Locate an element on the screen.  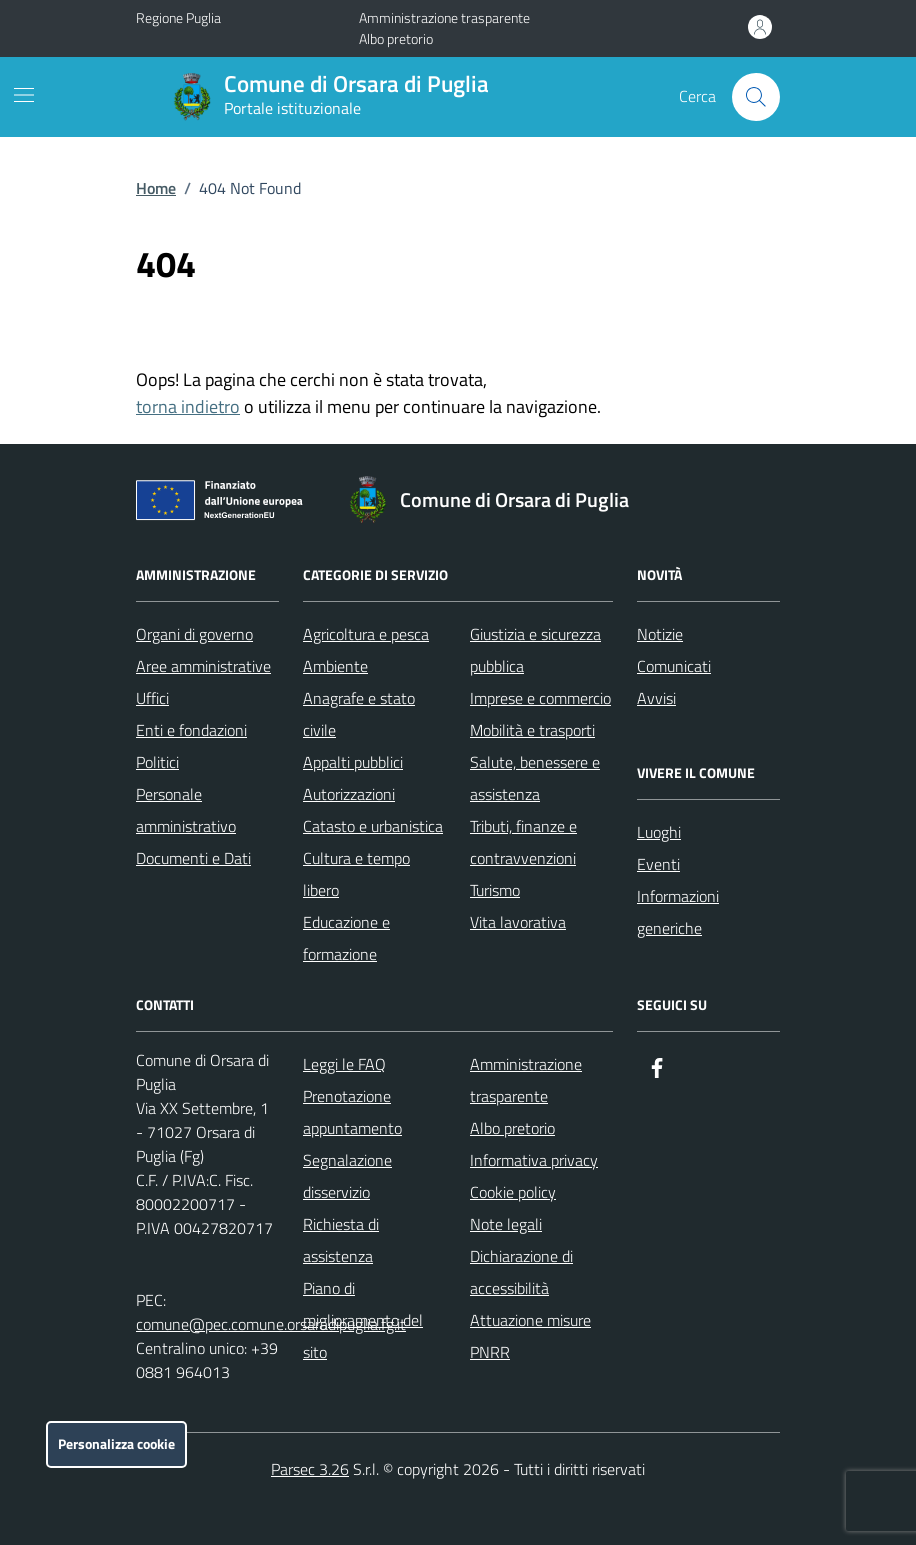
Organi di governo is located at coordinates (194, 634).